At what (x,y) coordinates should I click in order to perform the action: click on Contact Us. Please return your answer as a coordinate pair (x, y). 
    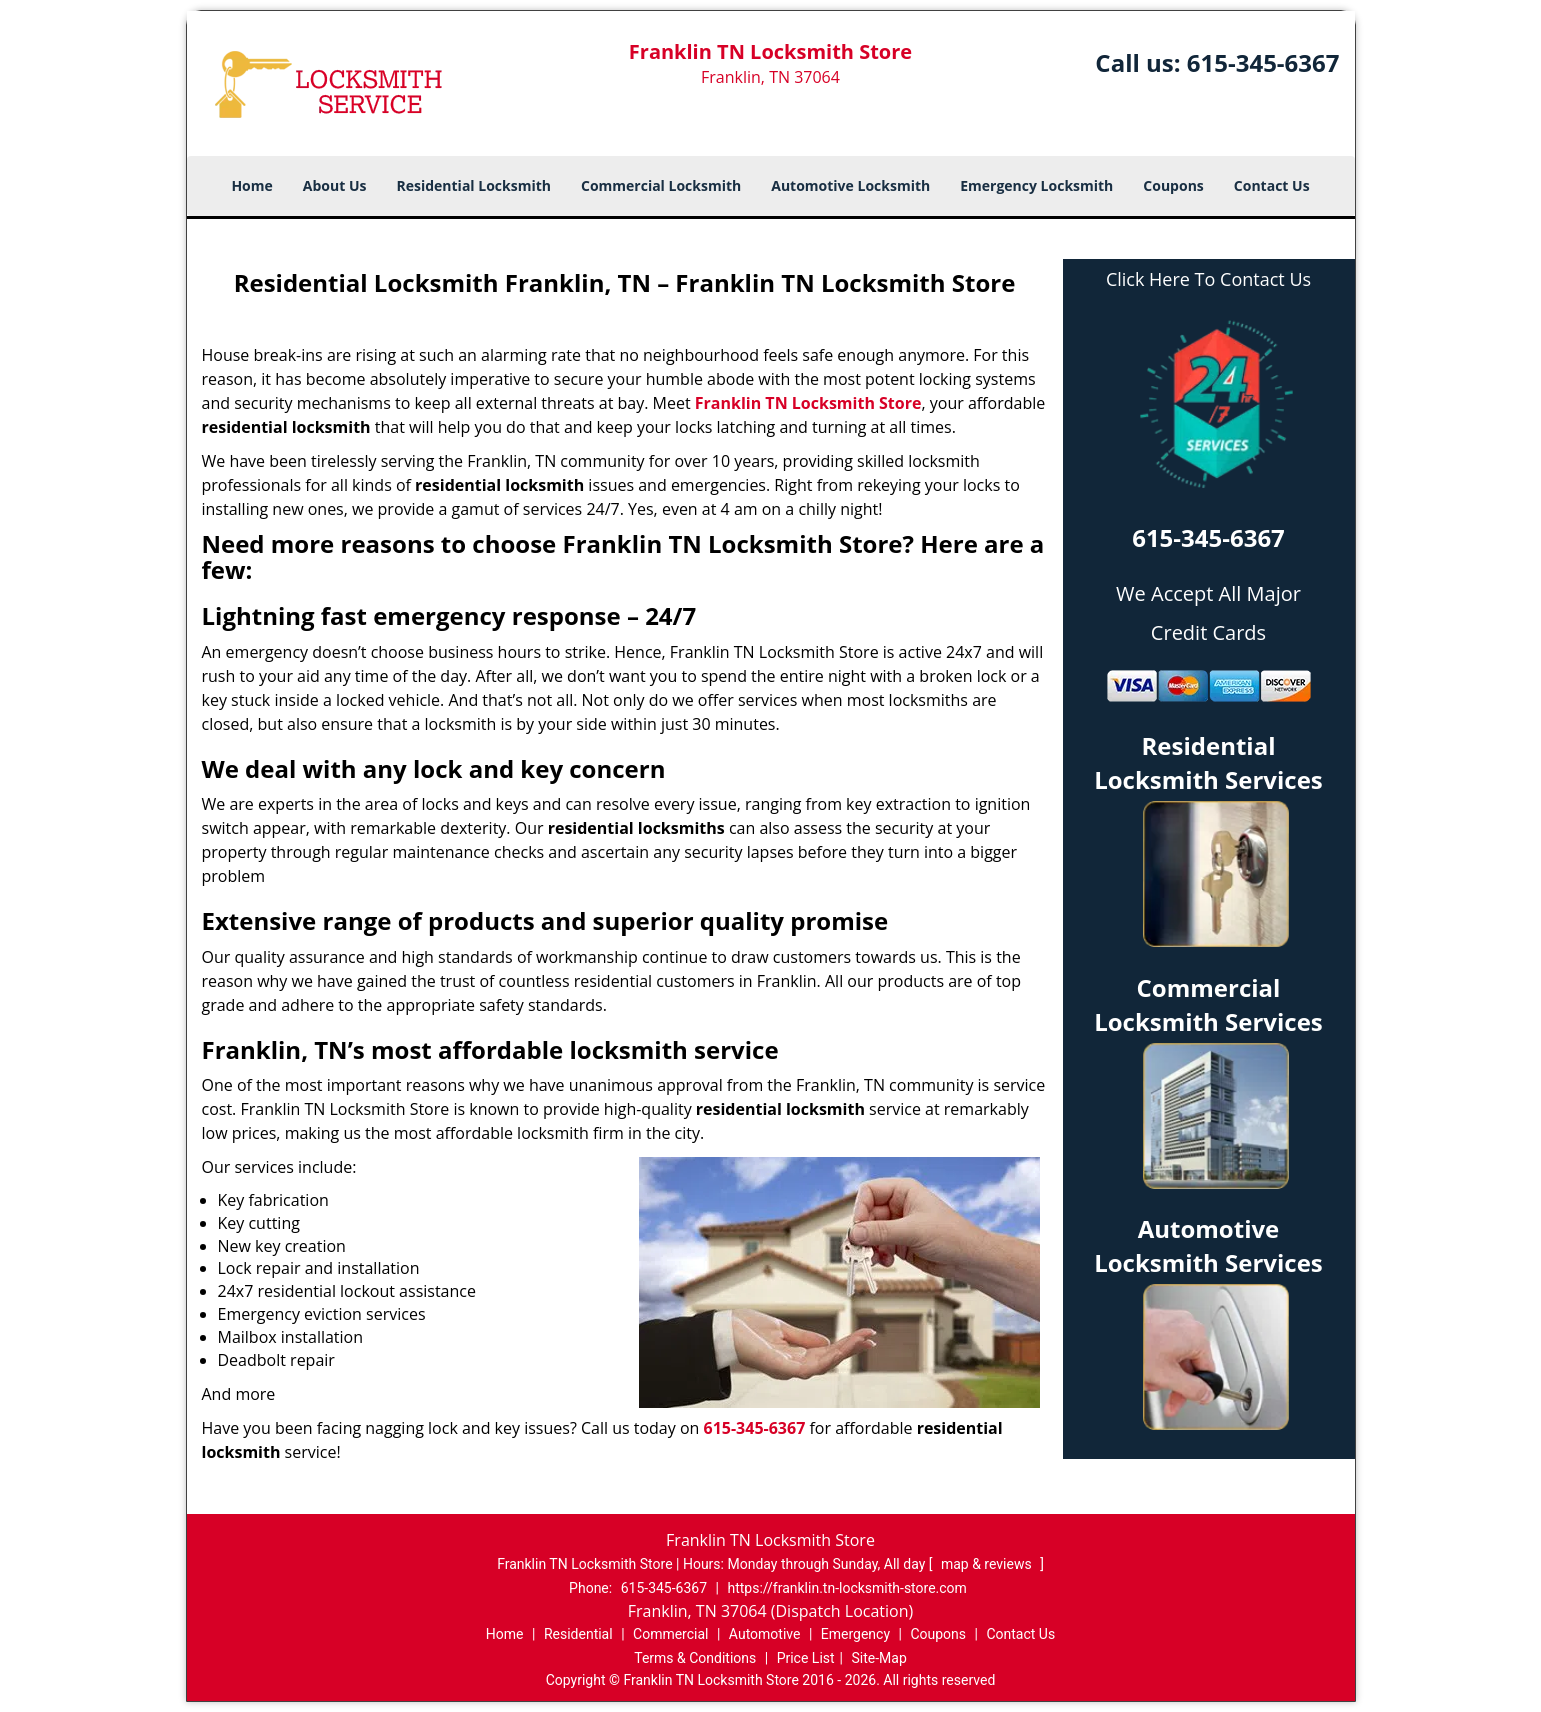
    Looking at the image, I should click on (1272, 185).